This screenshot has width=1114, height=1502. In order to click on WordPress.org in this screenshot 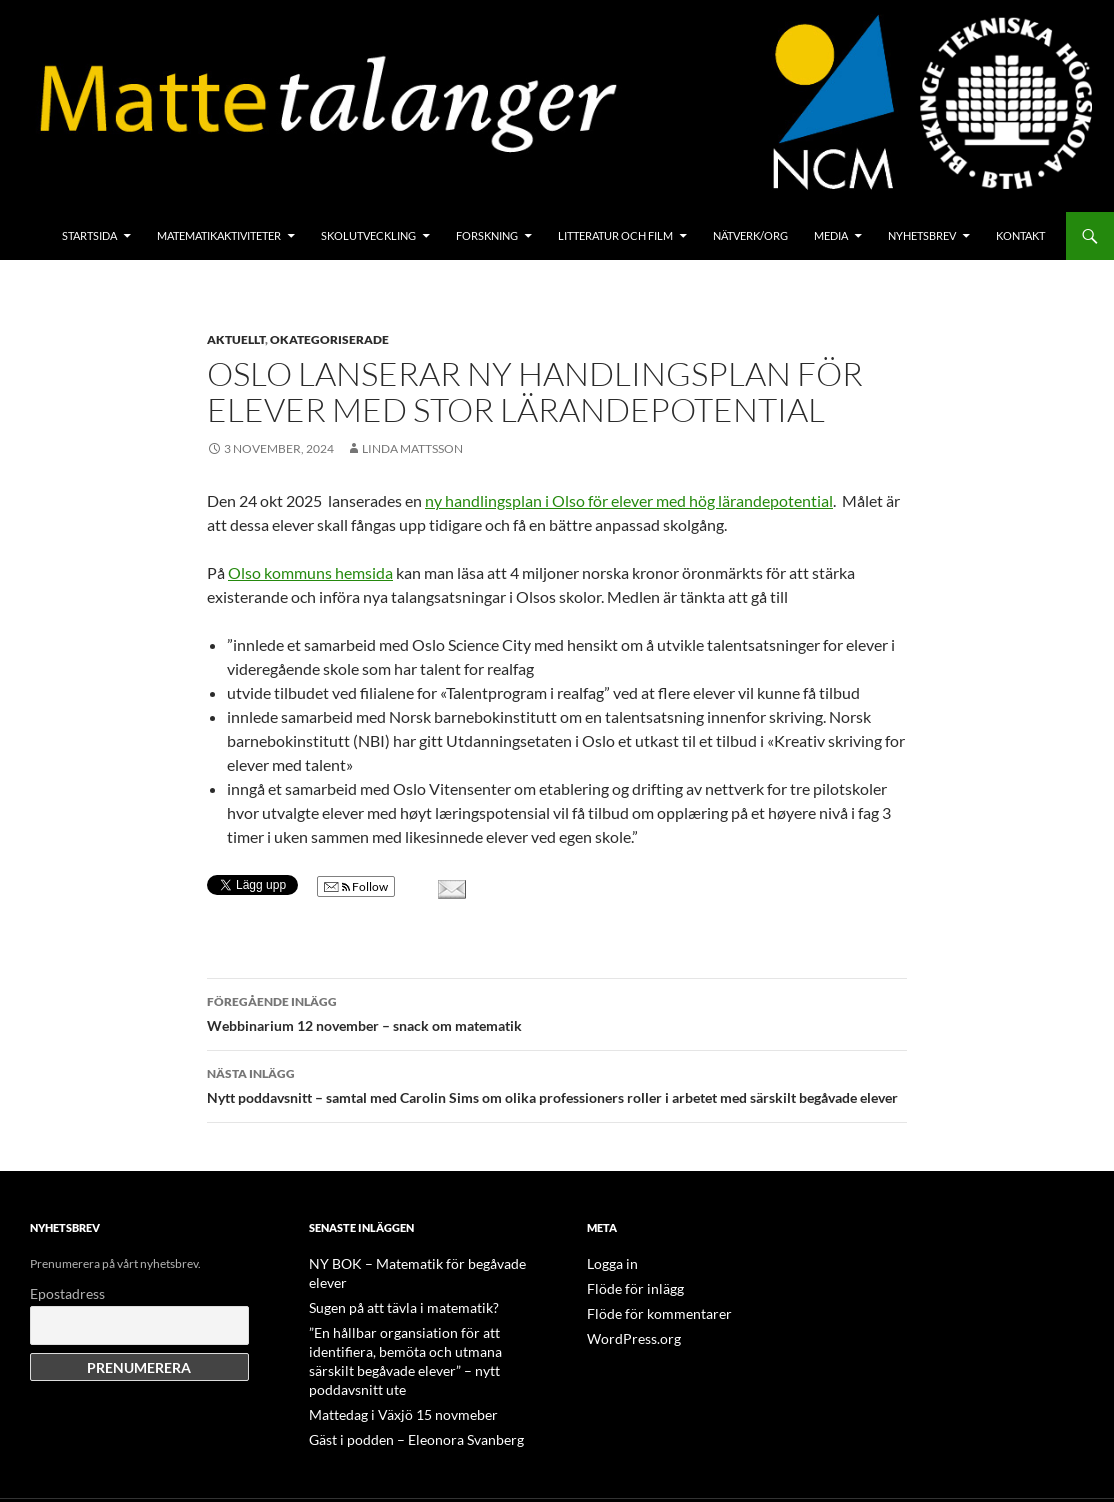, I will do `click(627, 1335)`.